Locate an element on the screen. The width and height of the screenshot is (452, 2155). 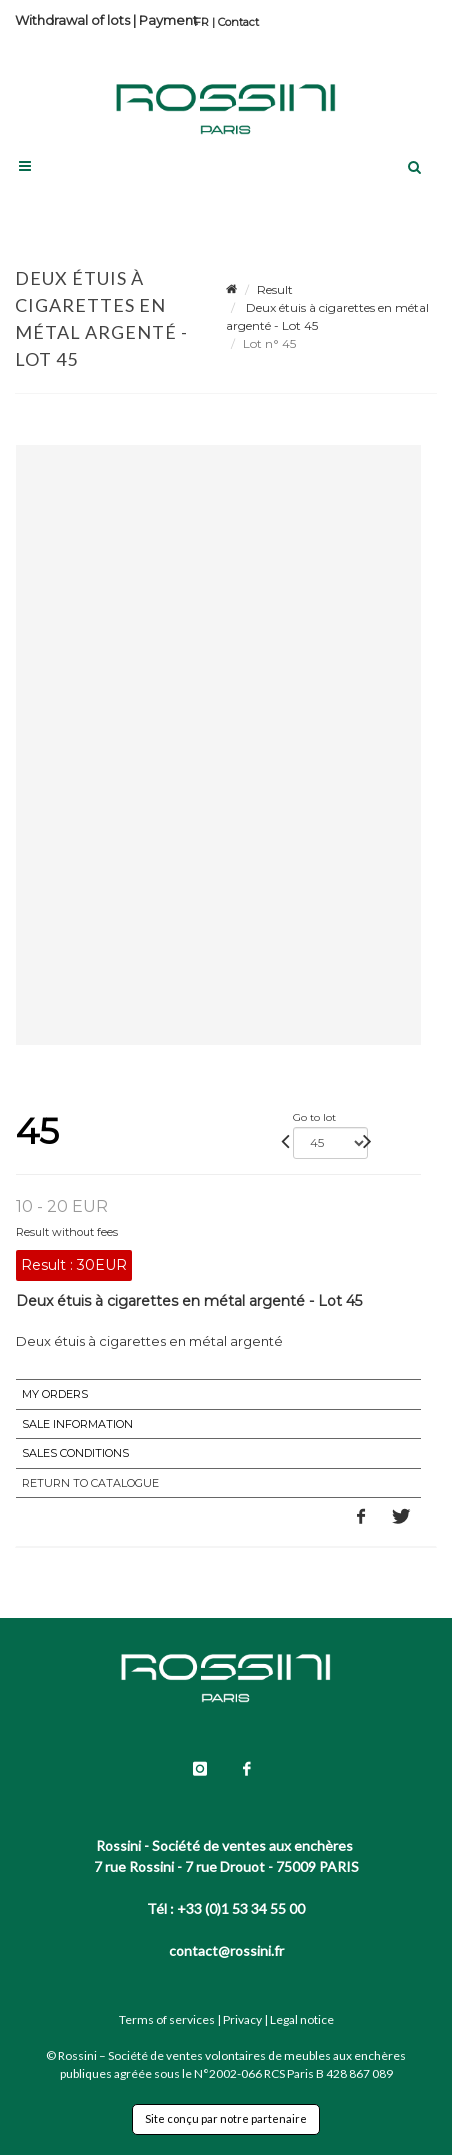
Payment is located at coordinates (168, 20).